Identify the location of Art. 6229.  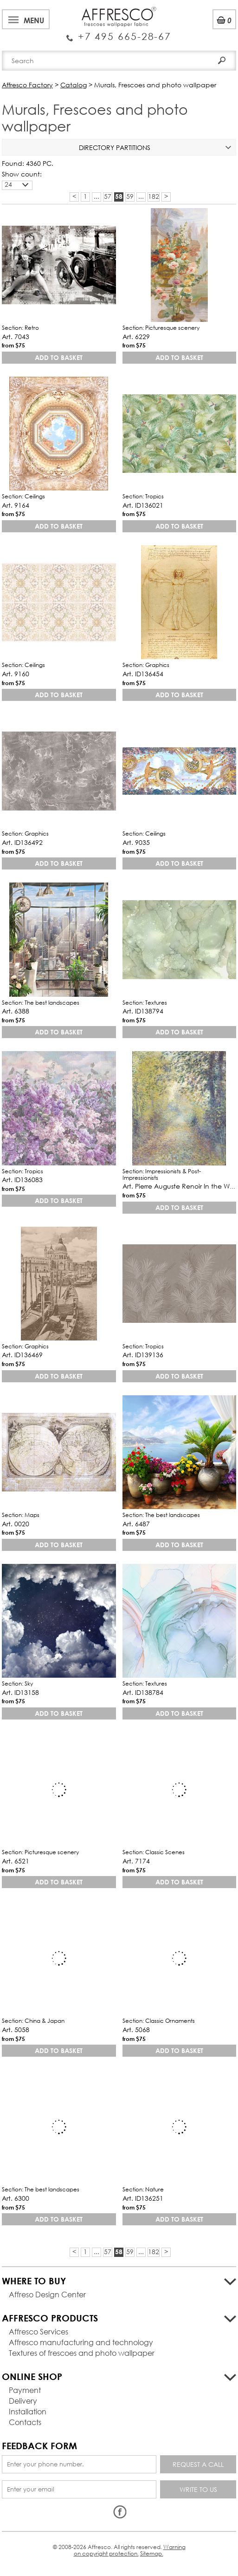
(136, 336).